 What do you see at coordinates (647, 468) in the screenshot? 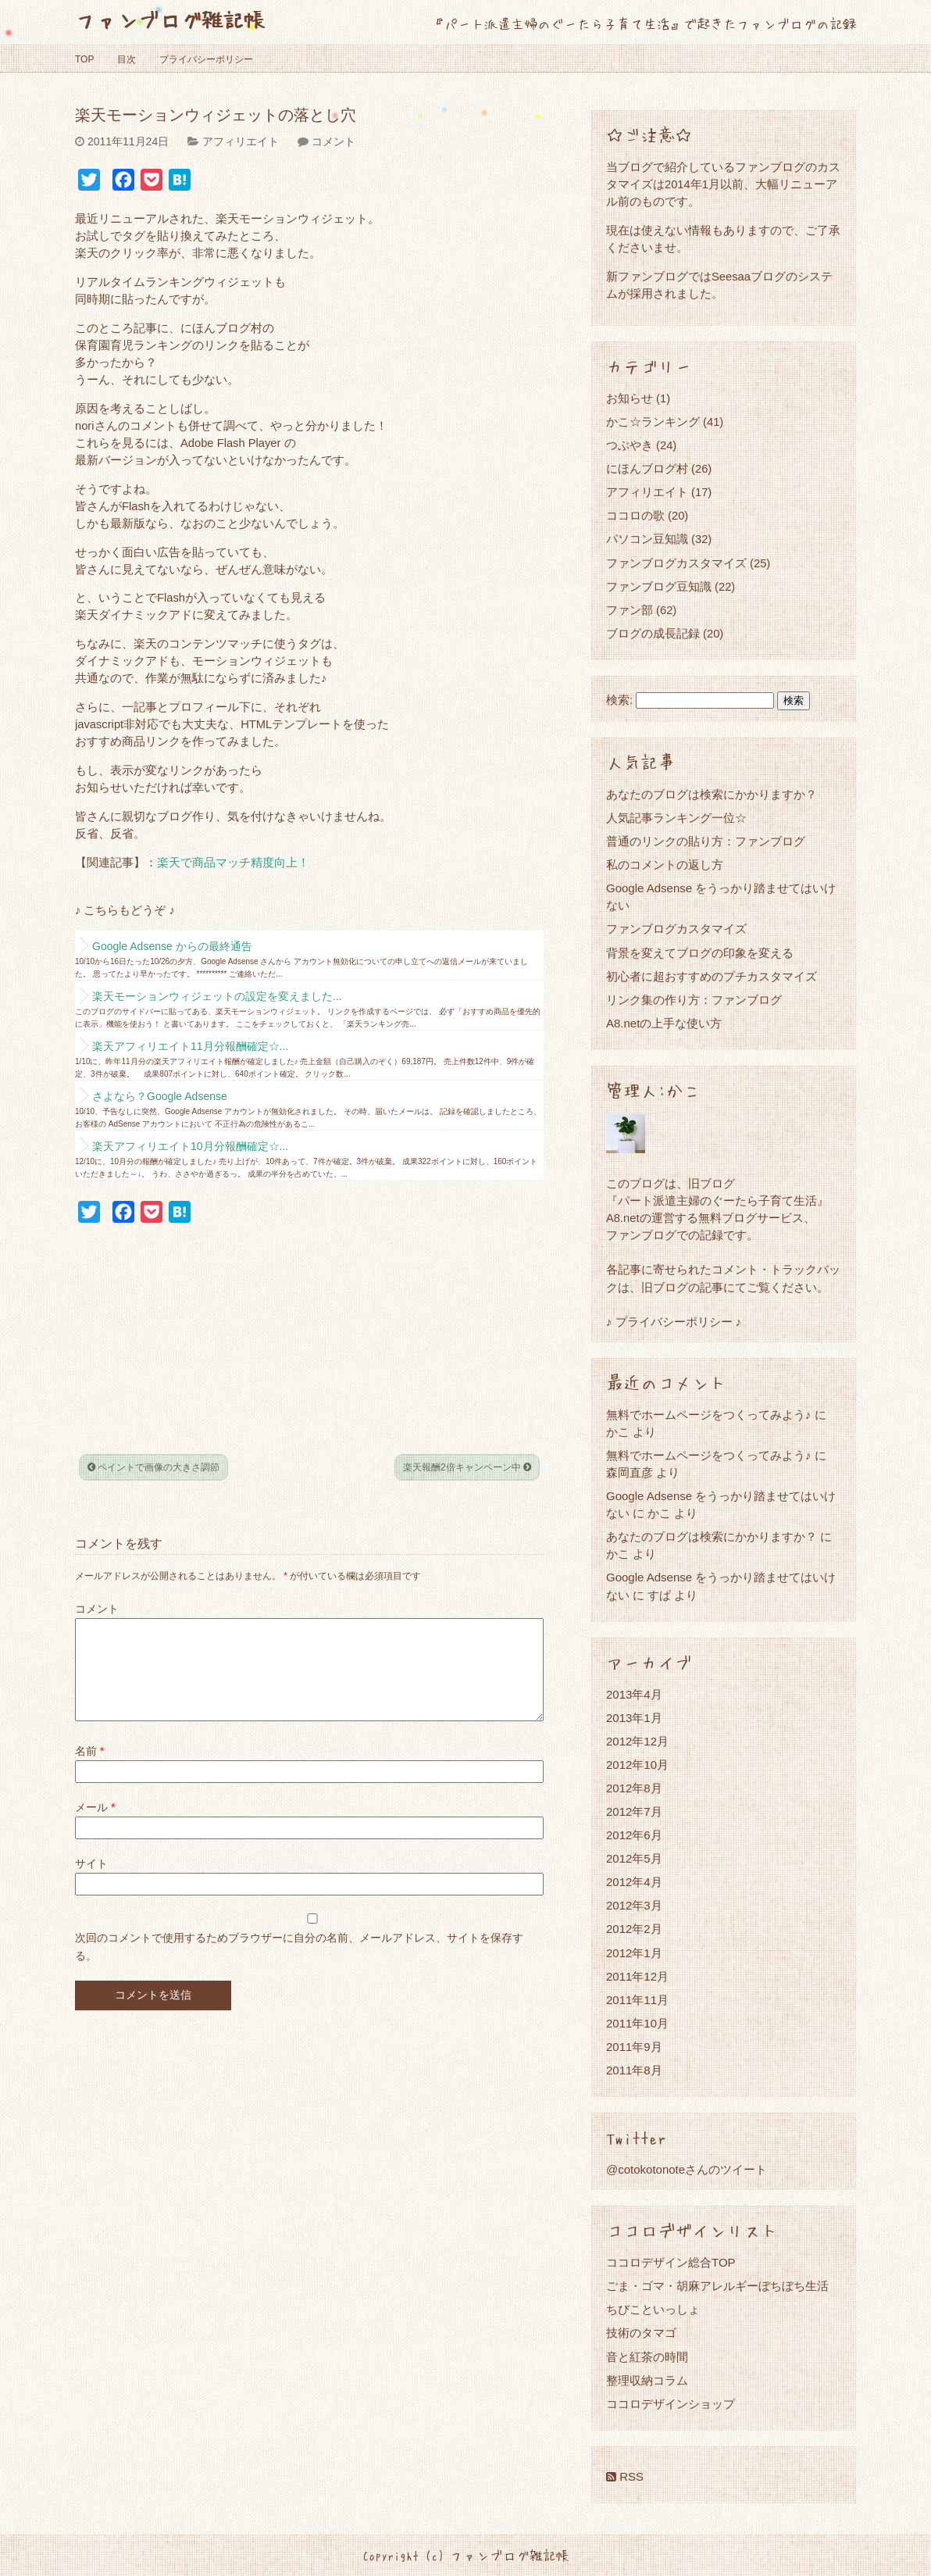
I see `にほんブログ村` at bounding box center [647, 468].